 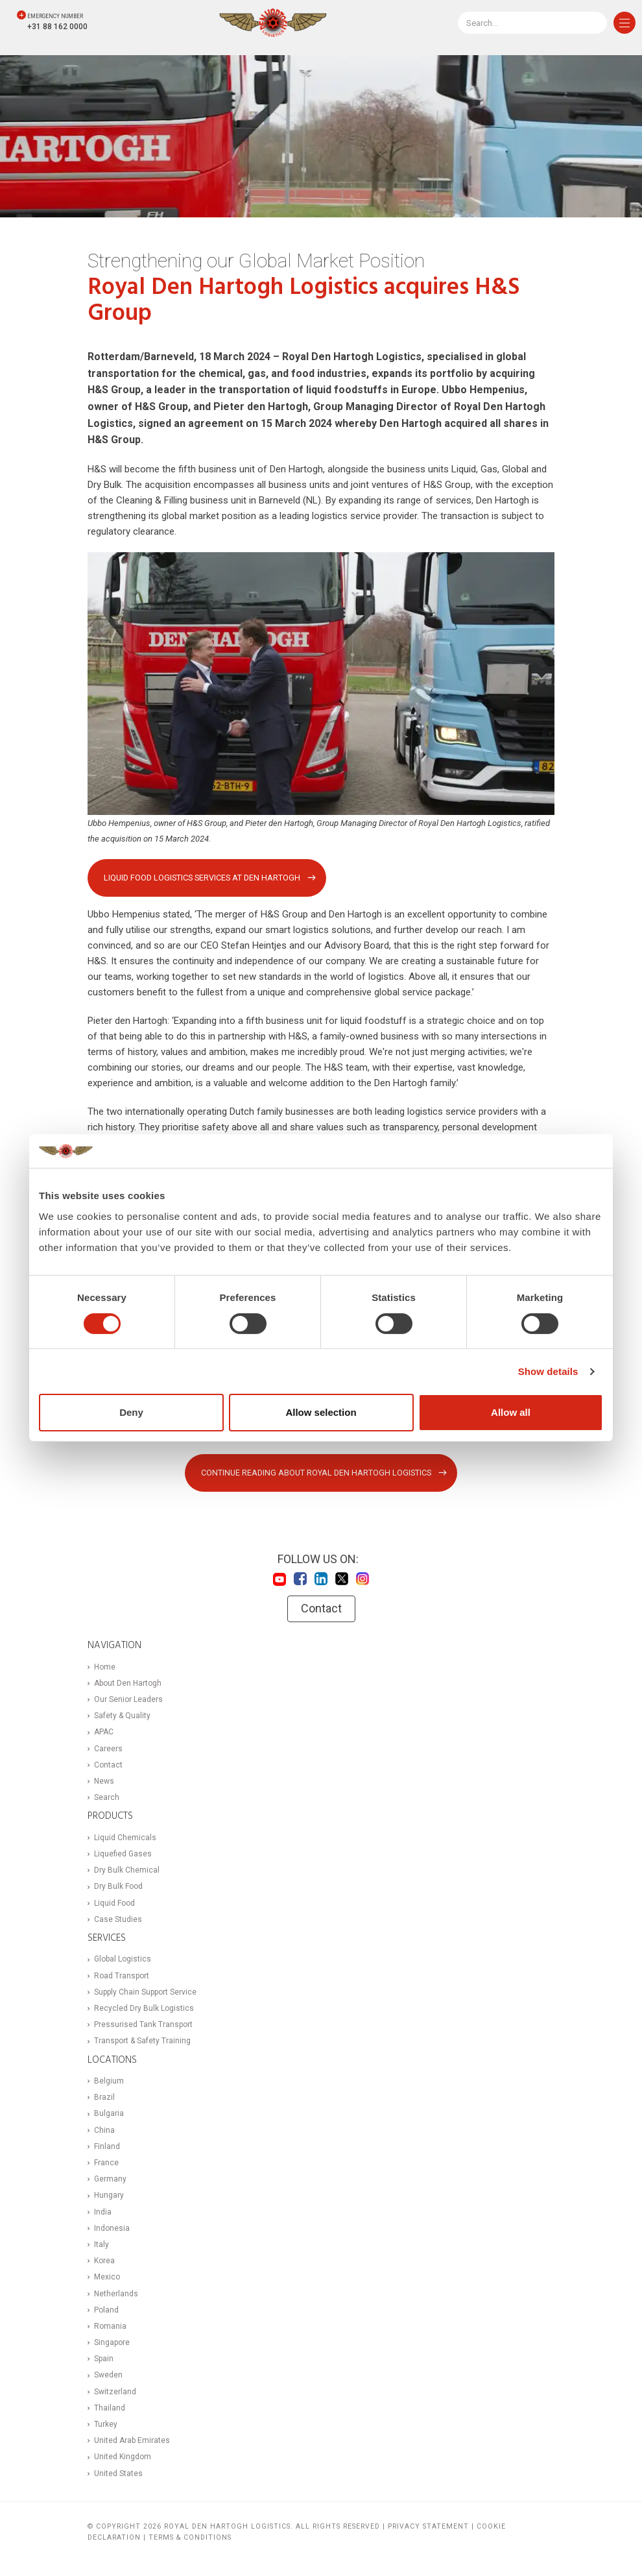 What do you see at coordinates (101, 2245) in the screenshot?
I see `Italy` at bounding box center [101, 2245].